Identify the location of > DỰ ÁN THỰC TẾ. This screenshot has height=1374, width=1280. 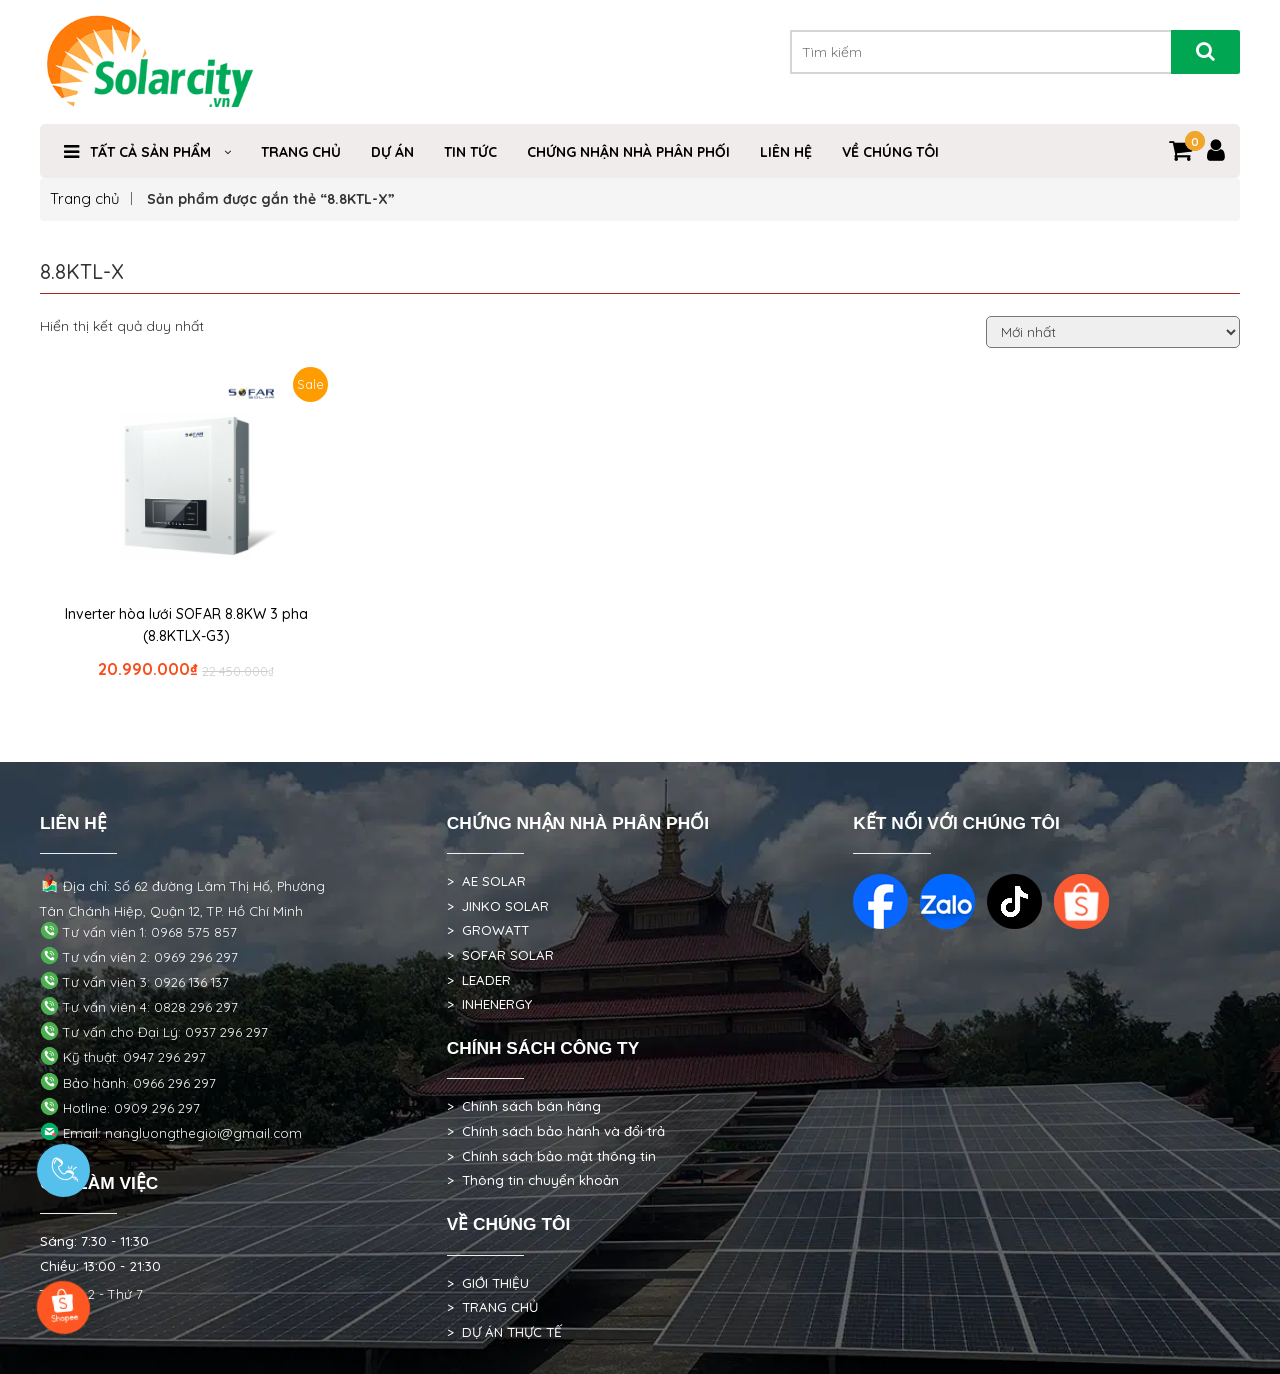
(504, 1332).